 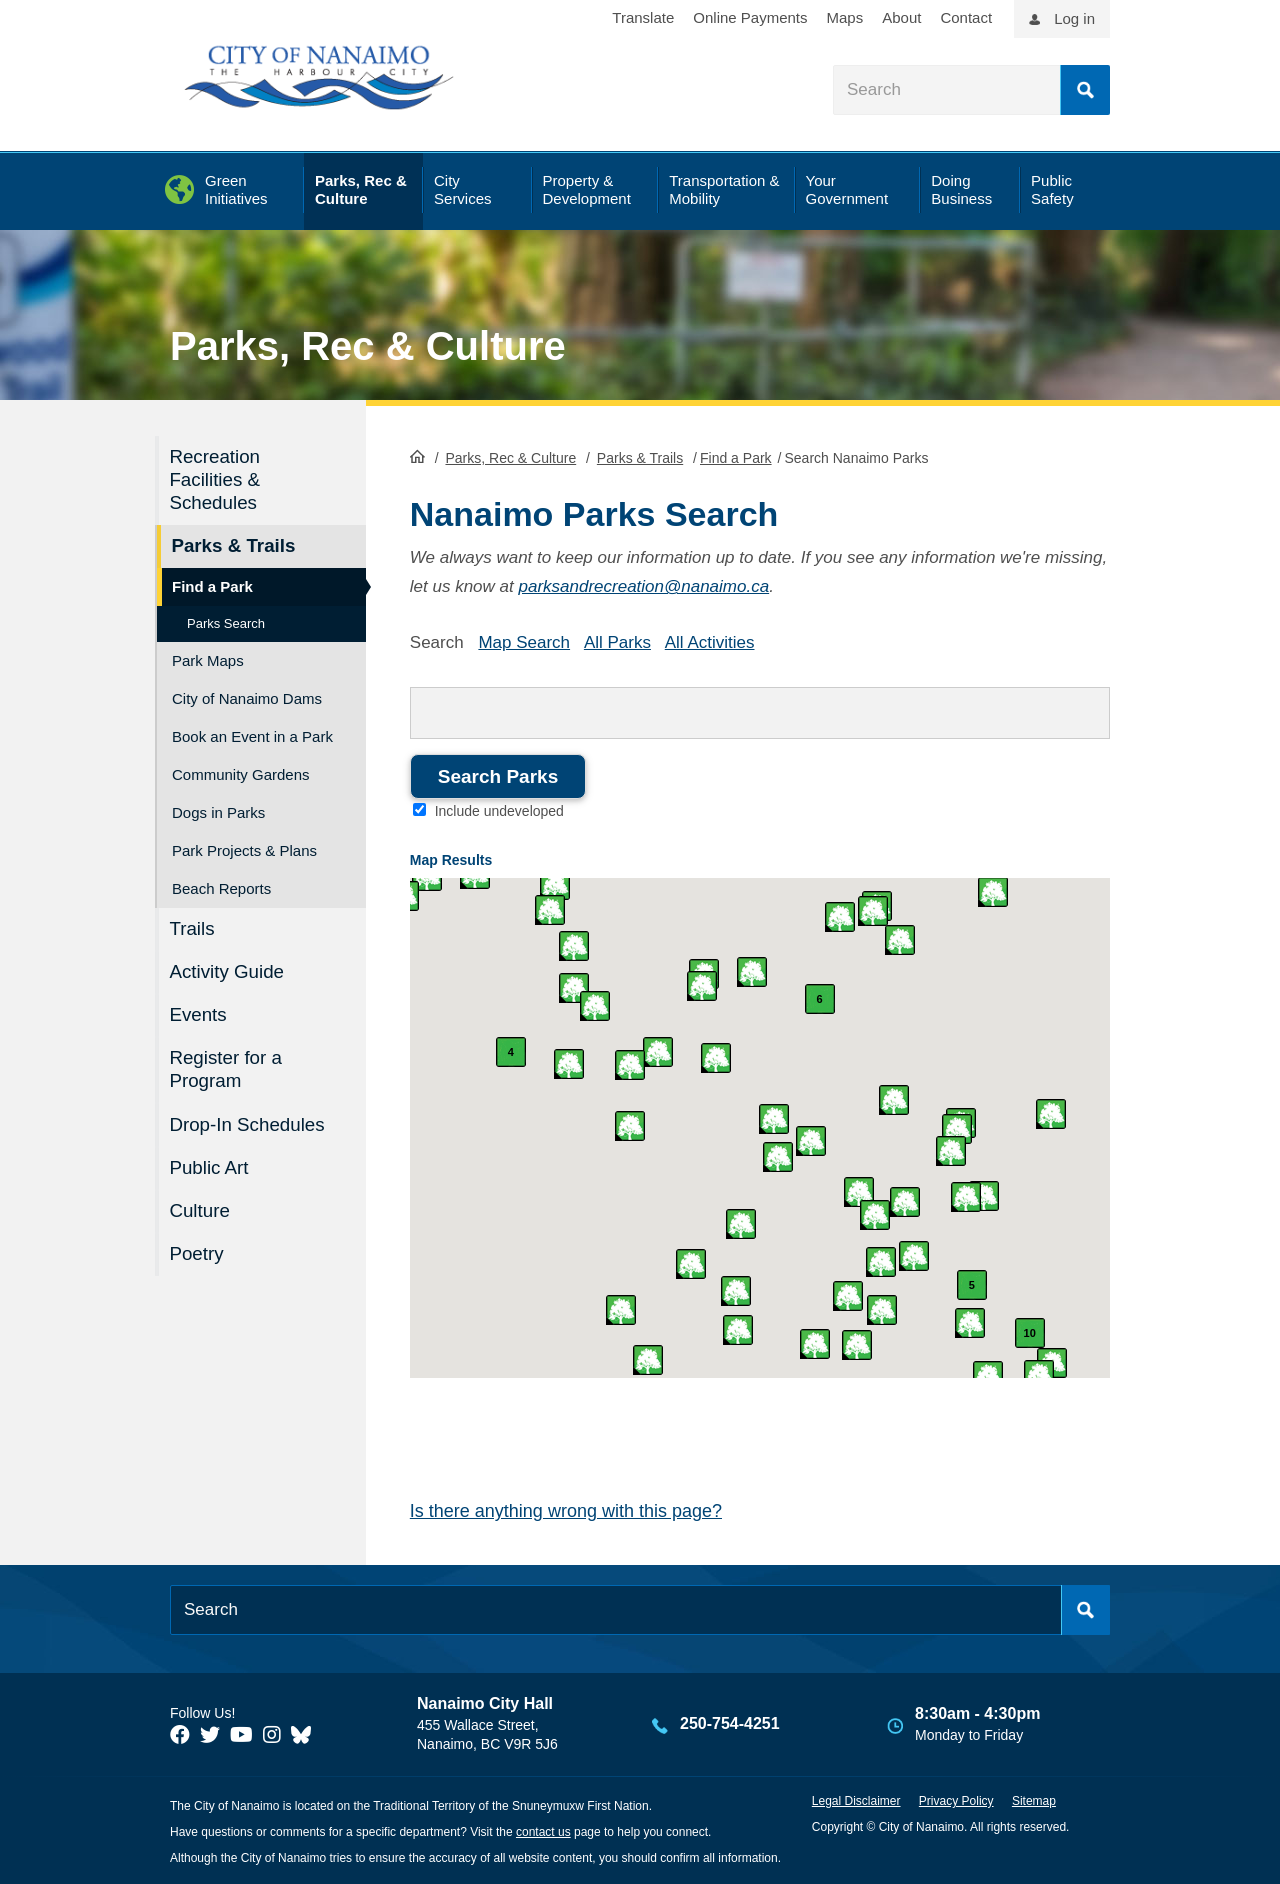 What do you see at coordinates (306, 1734) in the screenshot?
I see `[City of Nanaimo BlueSky]` at bounding box center [306, 1734].